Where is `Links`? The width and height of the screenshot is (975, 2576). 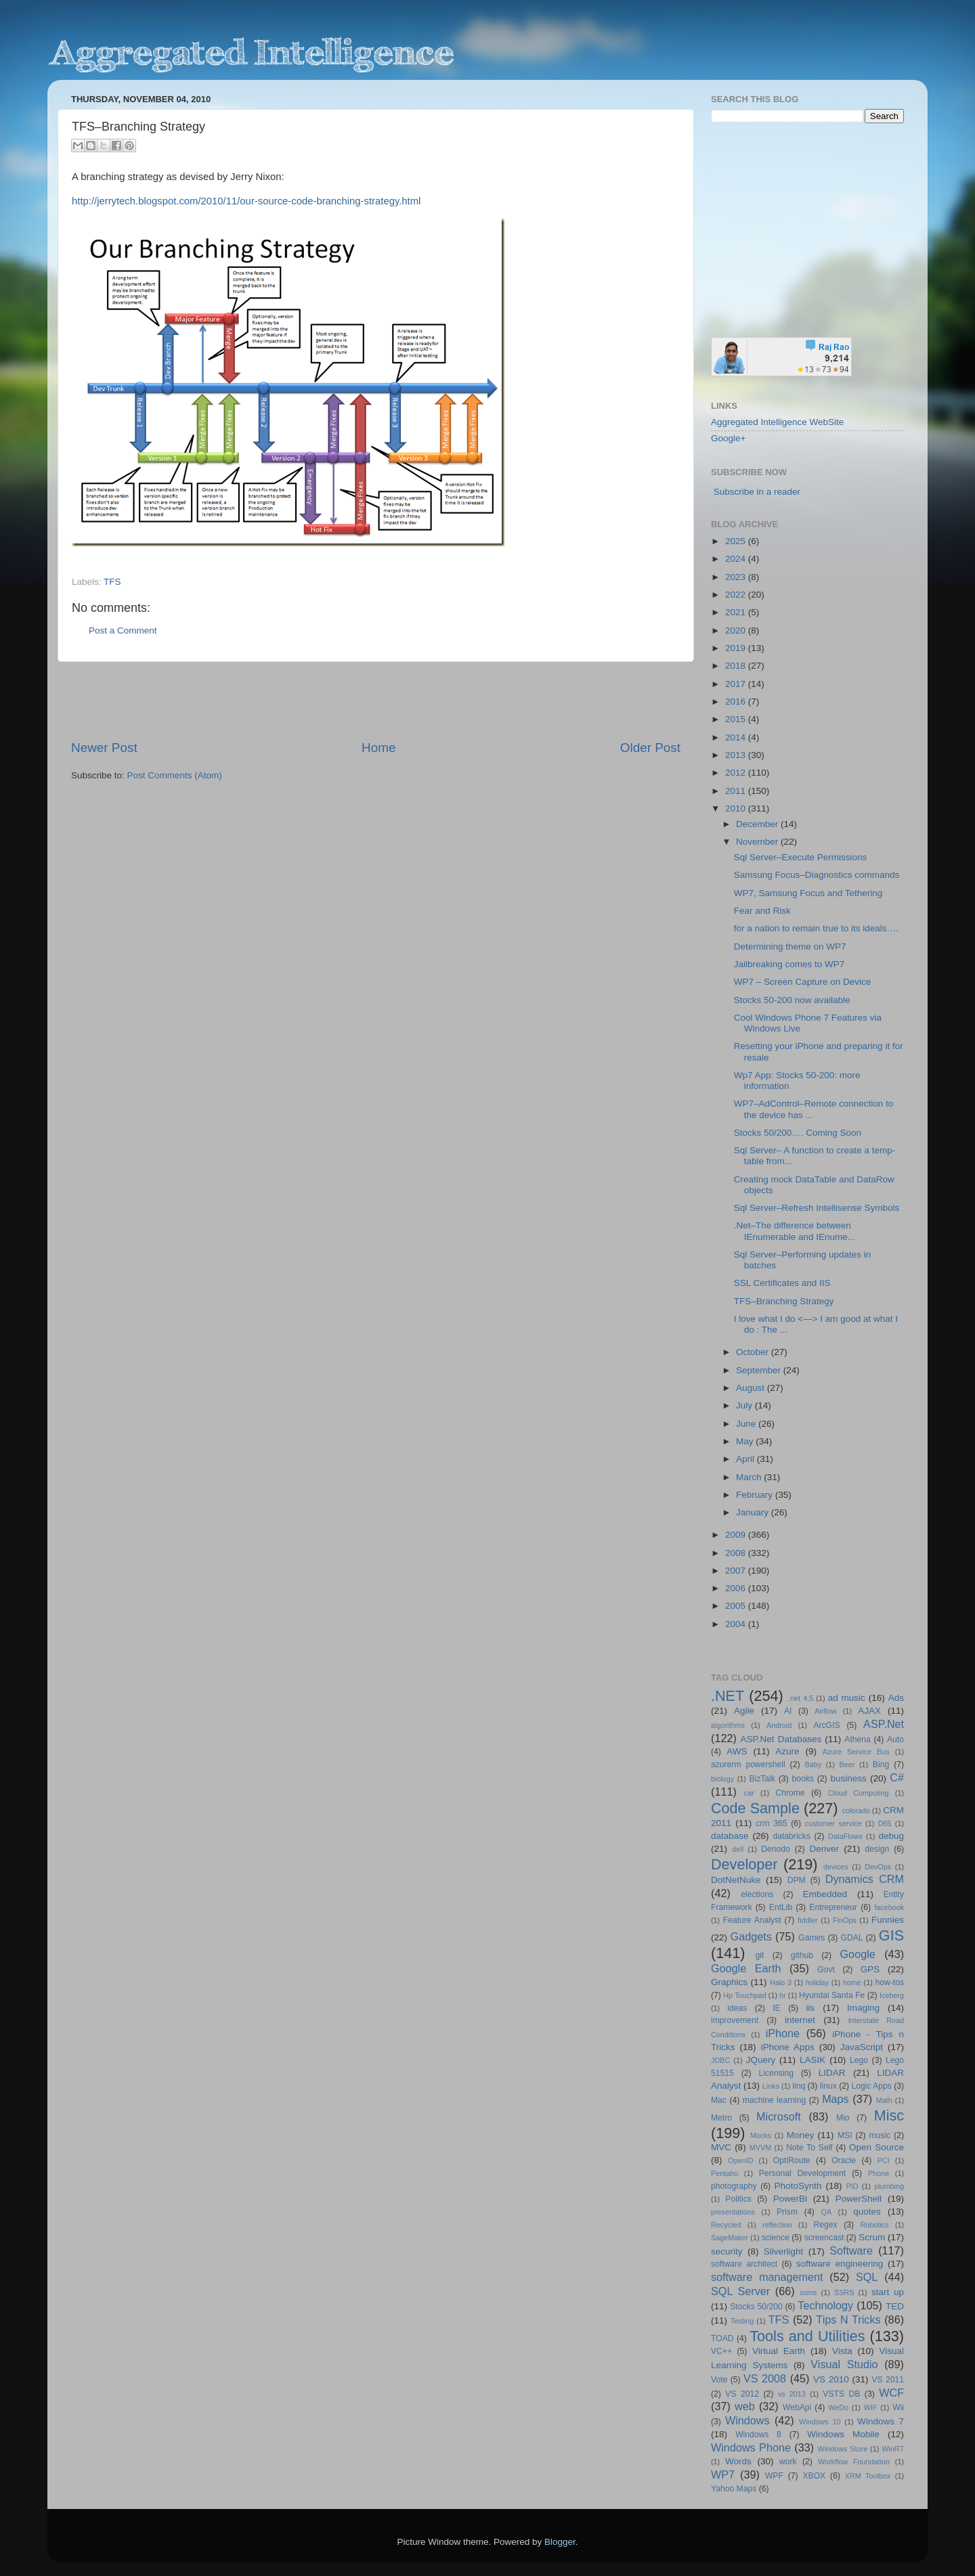
Links is located at coordinates (770, 2086).